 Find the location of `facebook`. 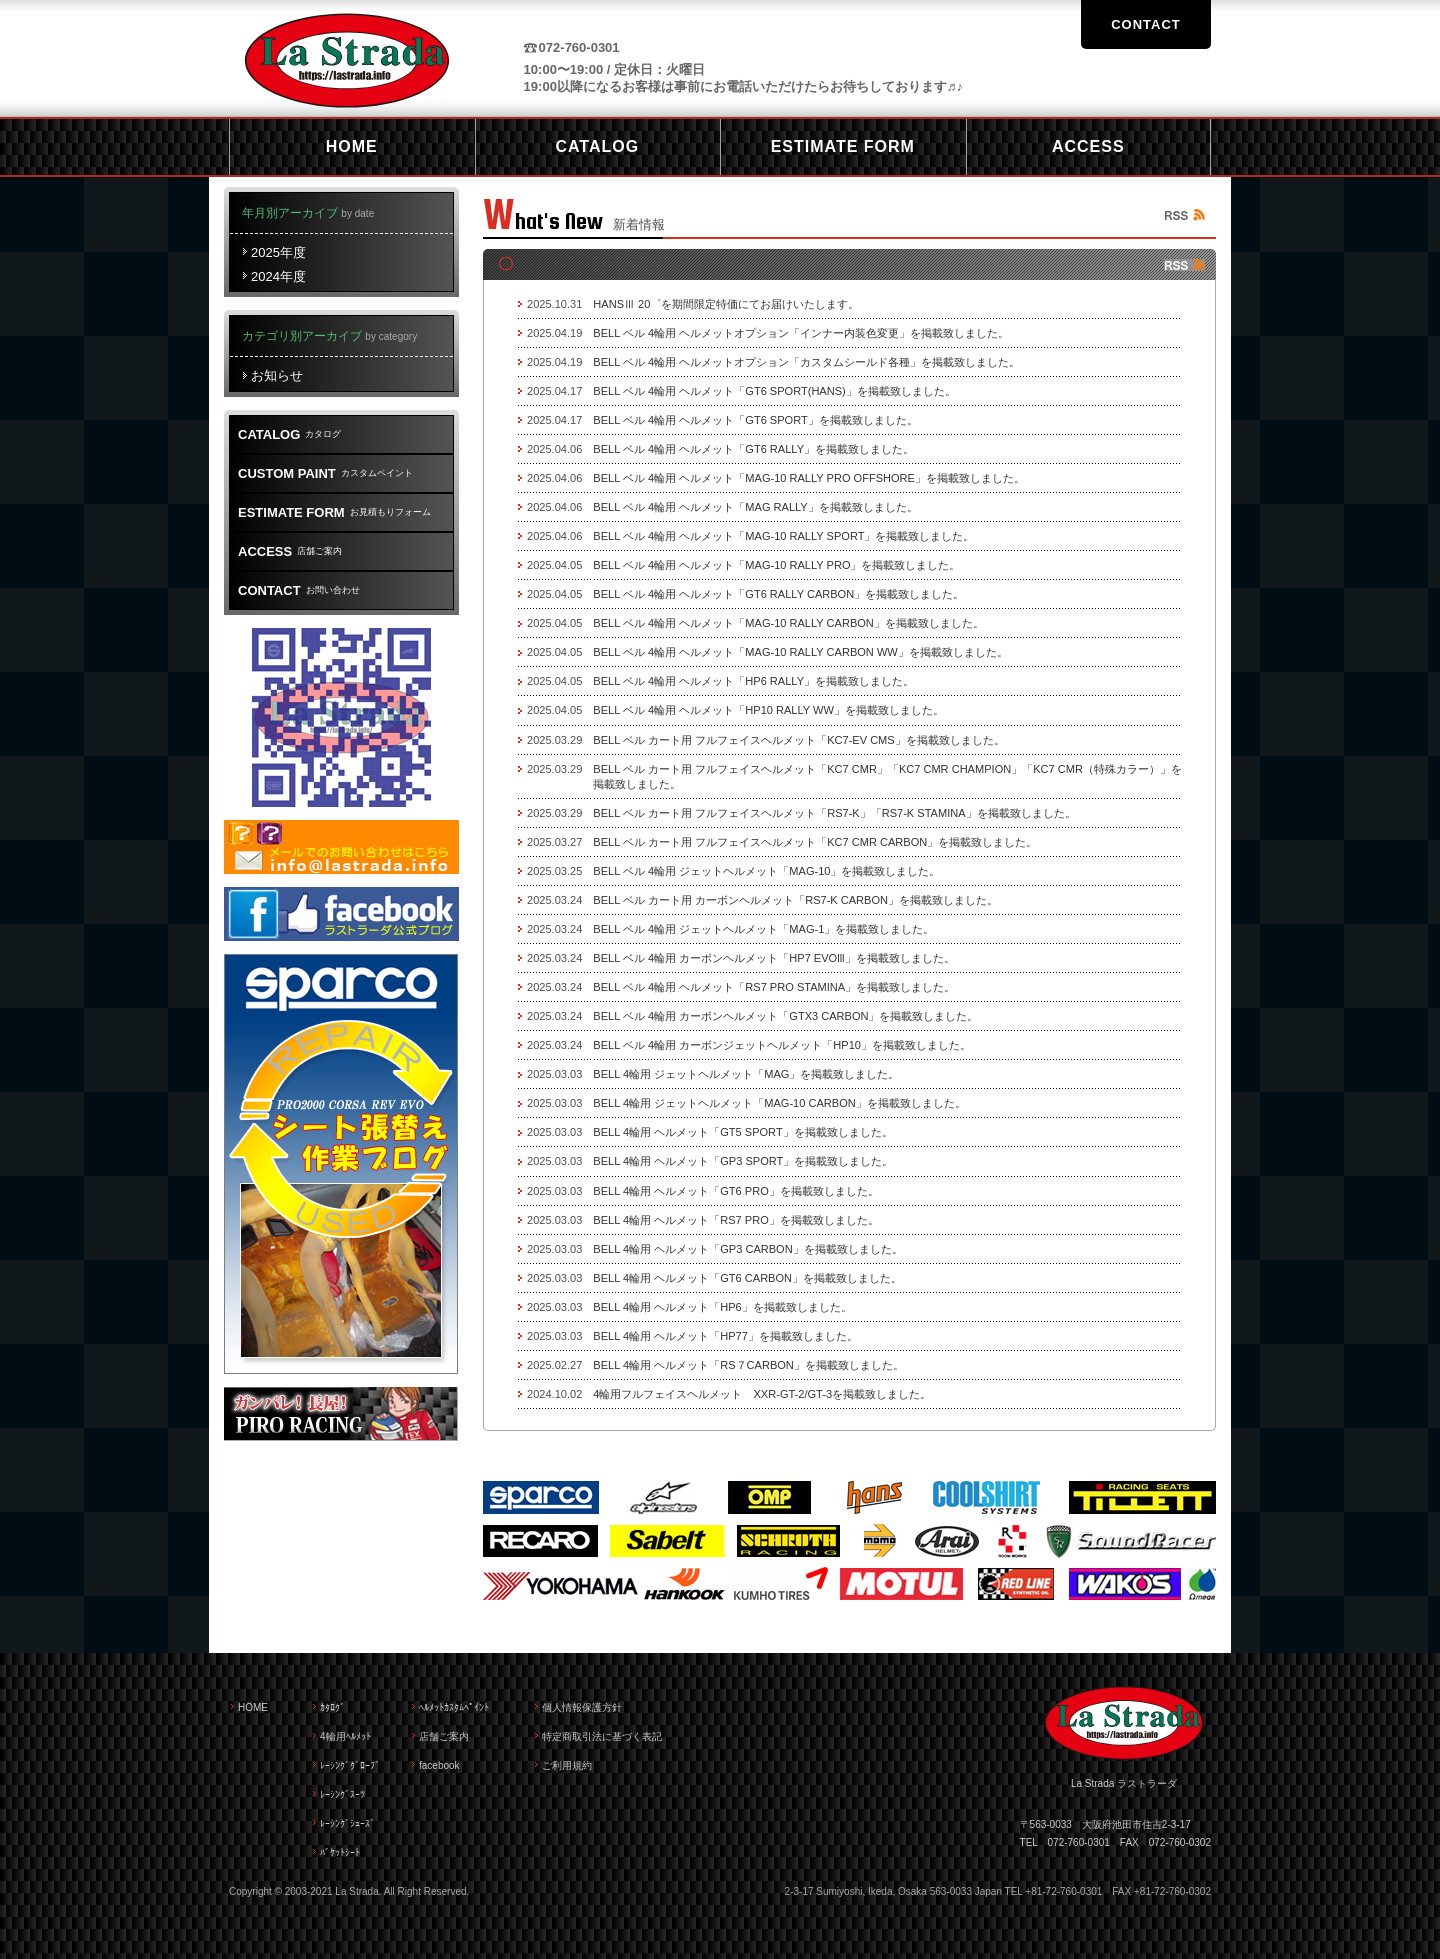

facebook is located at coordinates (439, 1765).